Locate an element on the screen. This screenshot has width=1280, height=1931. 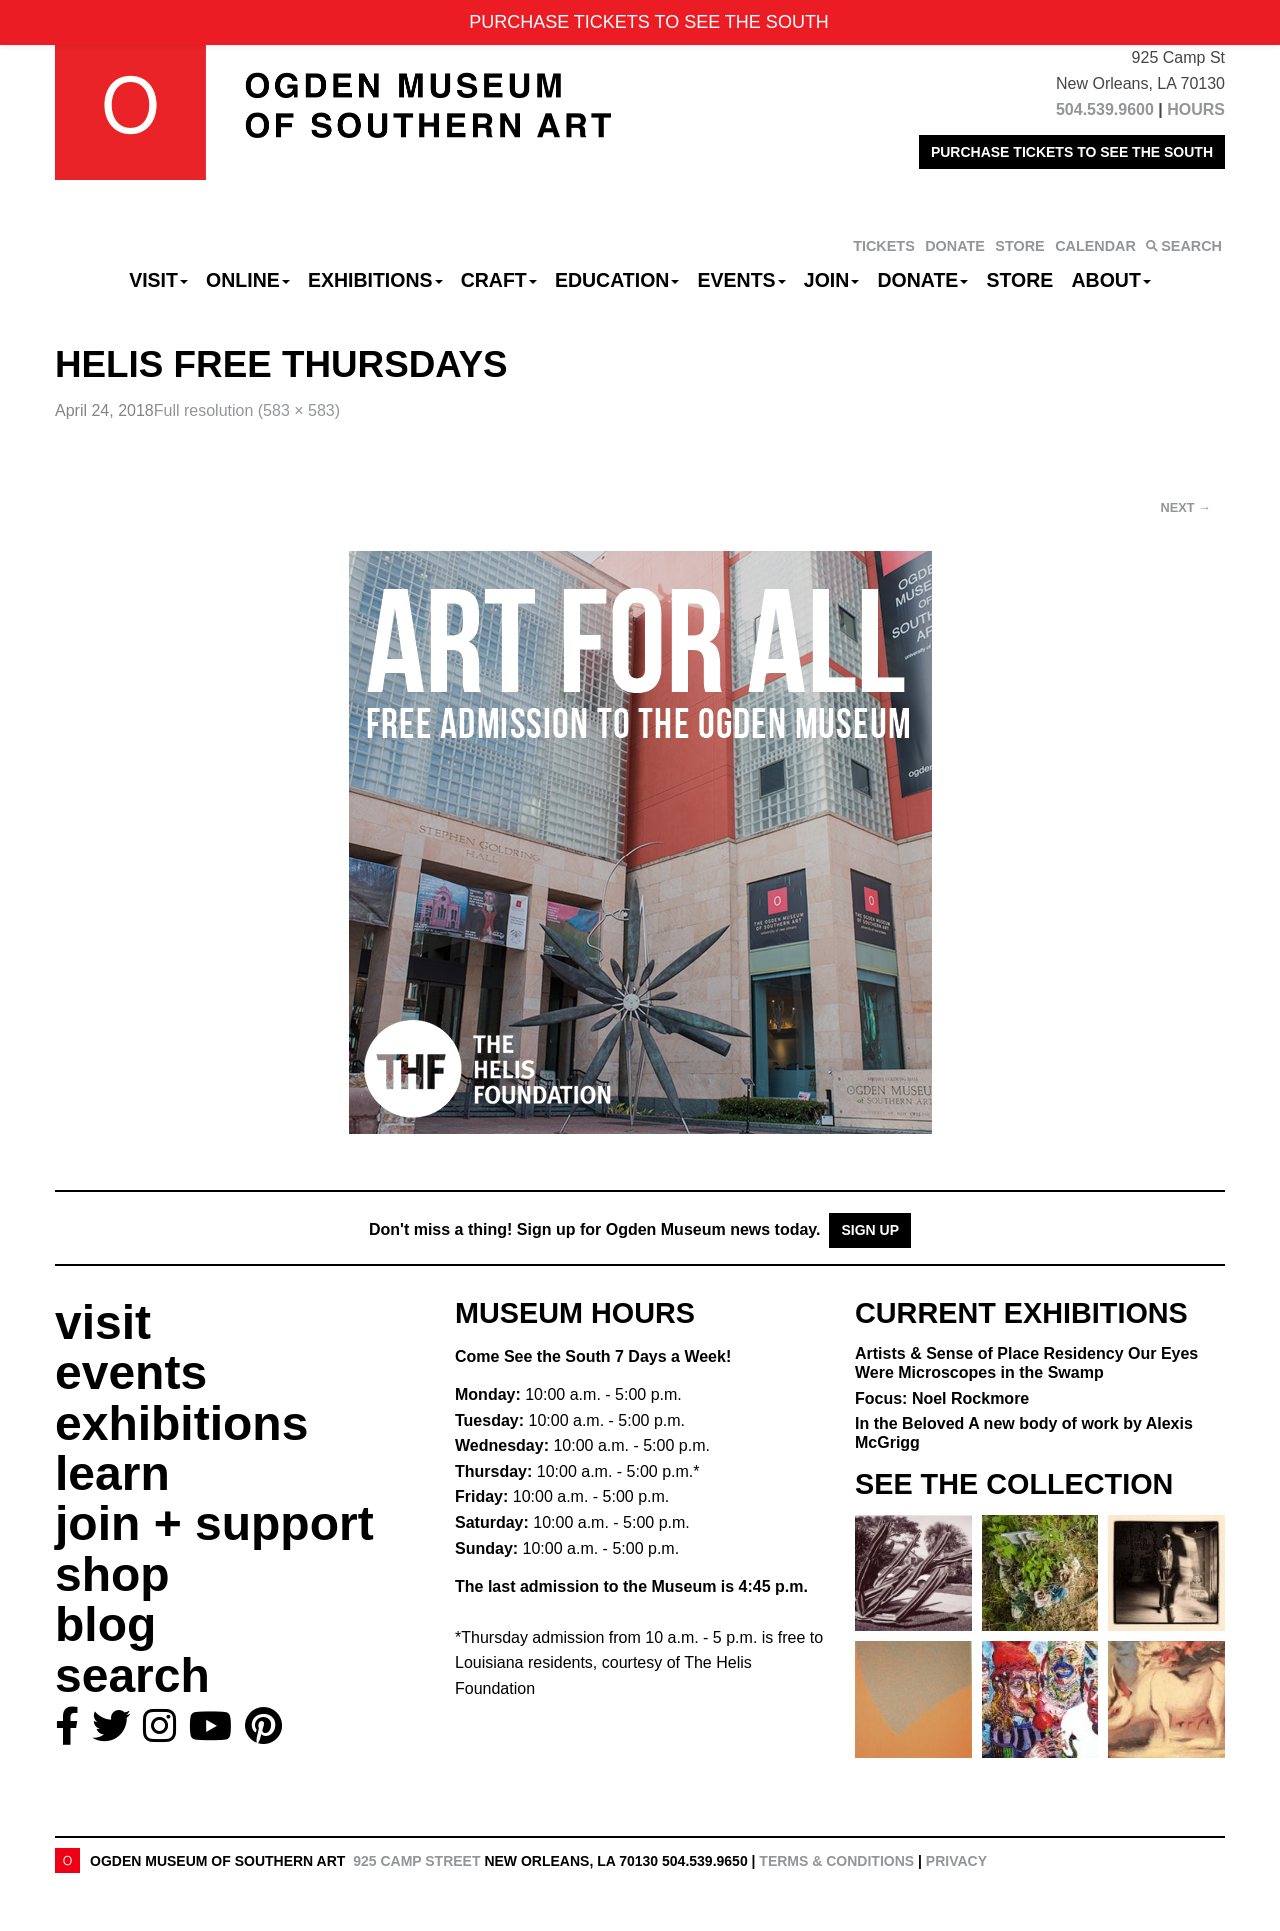
Sign Up is located at coordinates (870, 1230).